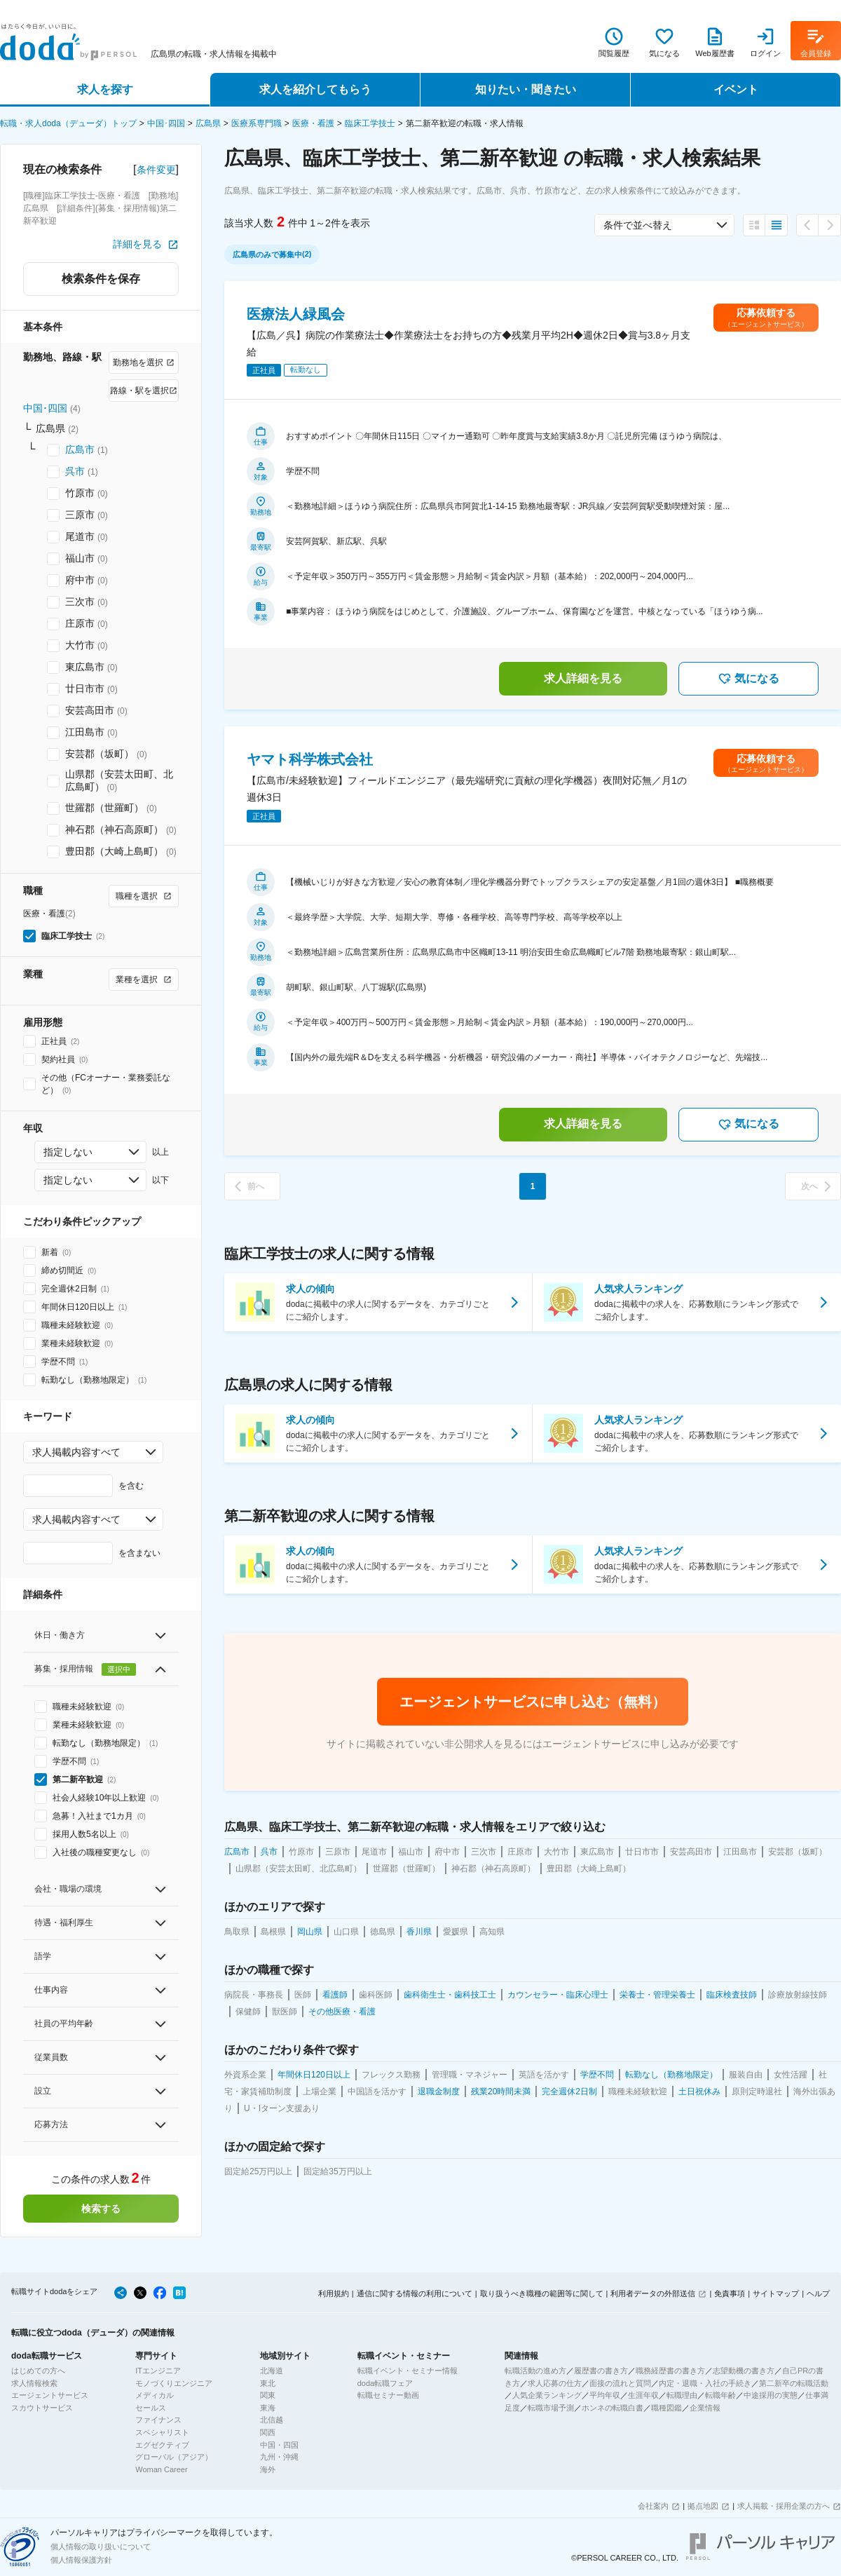  I want to click on ヘルプ, so click(818, 2293).